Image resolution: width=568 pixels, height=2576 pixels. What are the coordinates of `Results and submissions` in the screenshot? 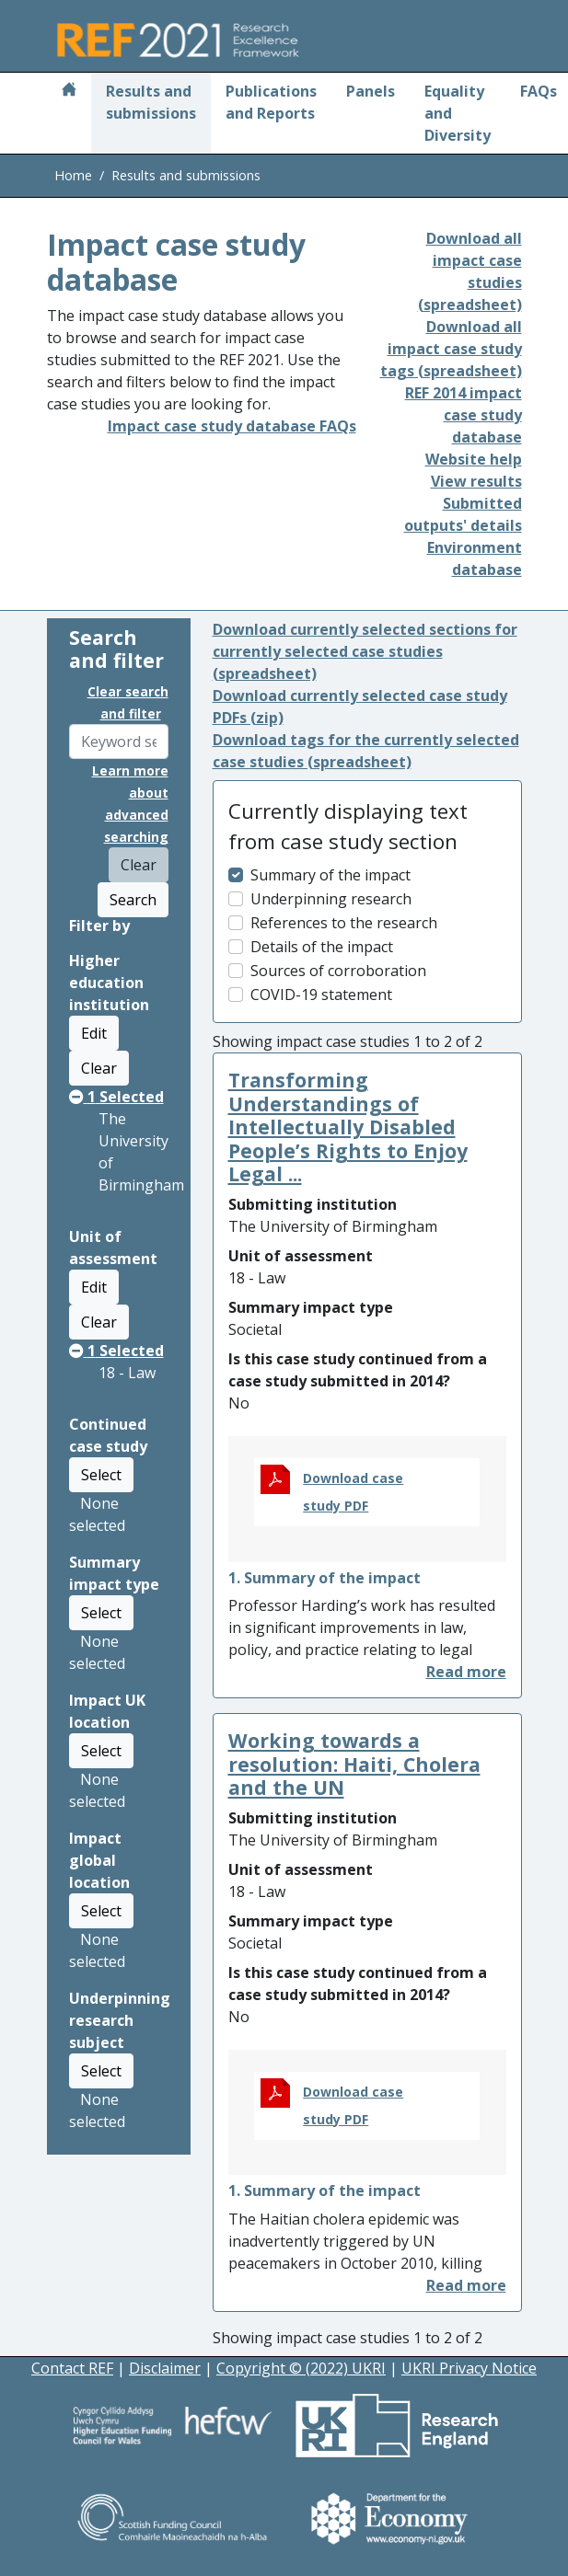 It's located at (151, 102).